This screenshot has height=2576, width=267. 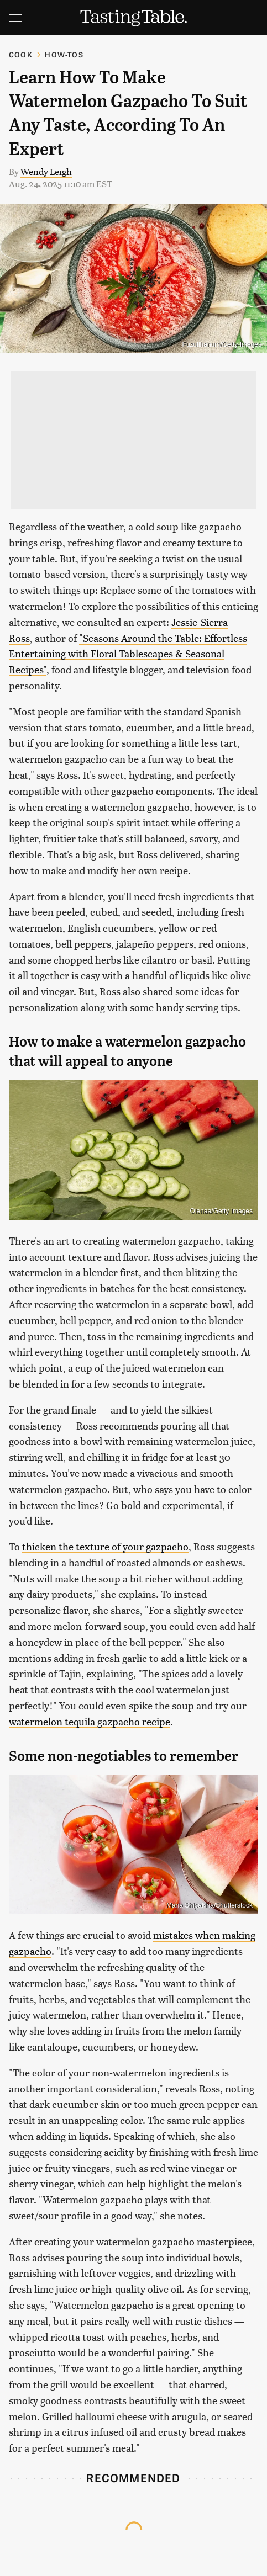 What do you see at coordinates (89, 1721) in the screenshot?
I see `watermelon tequila gazpacho recipe` at bounding box center [89, 1721].